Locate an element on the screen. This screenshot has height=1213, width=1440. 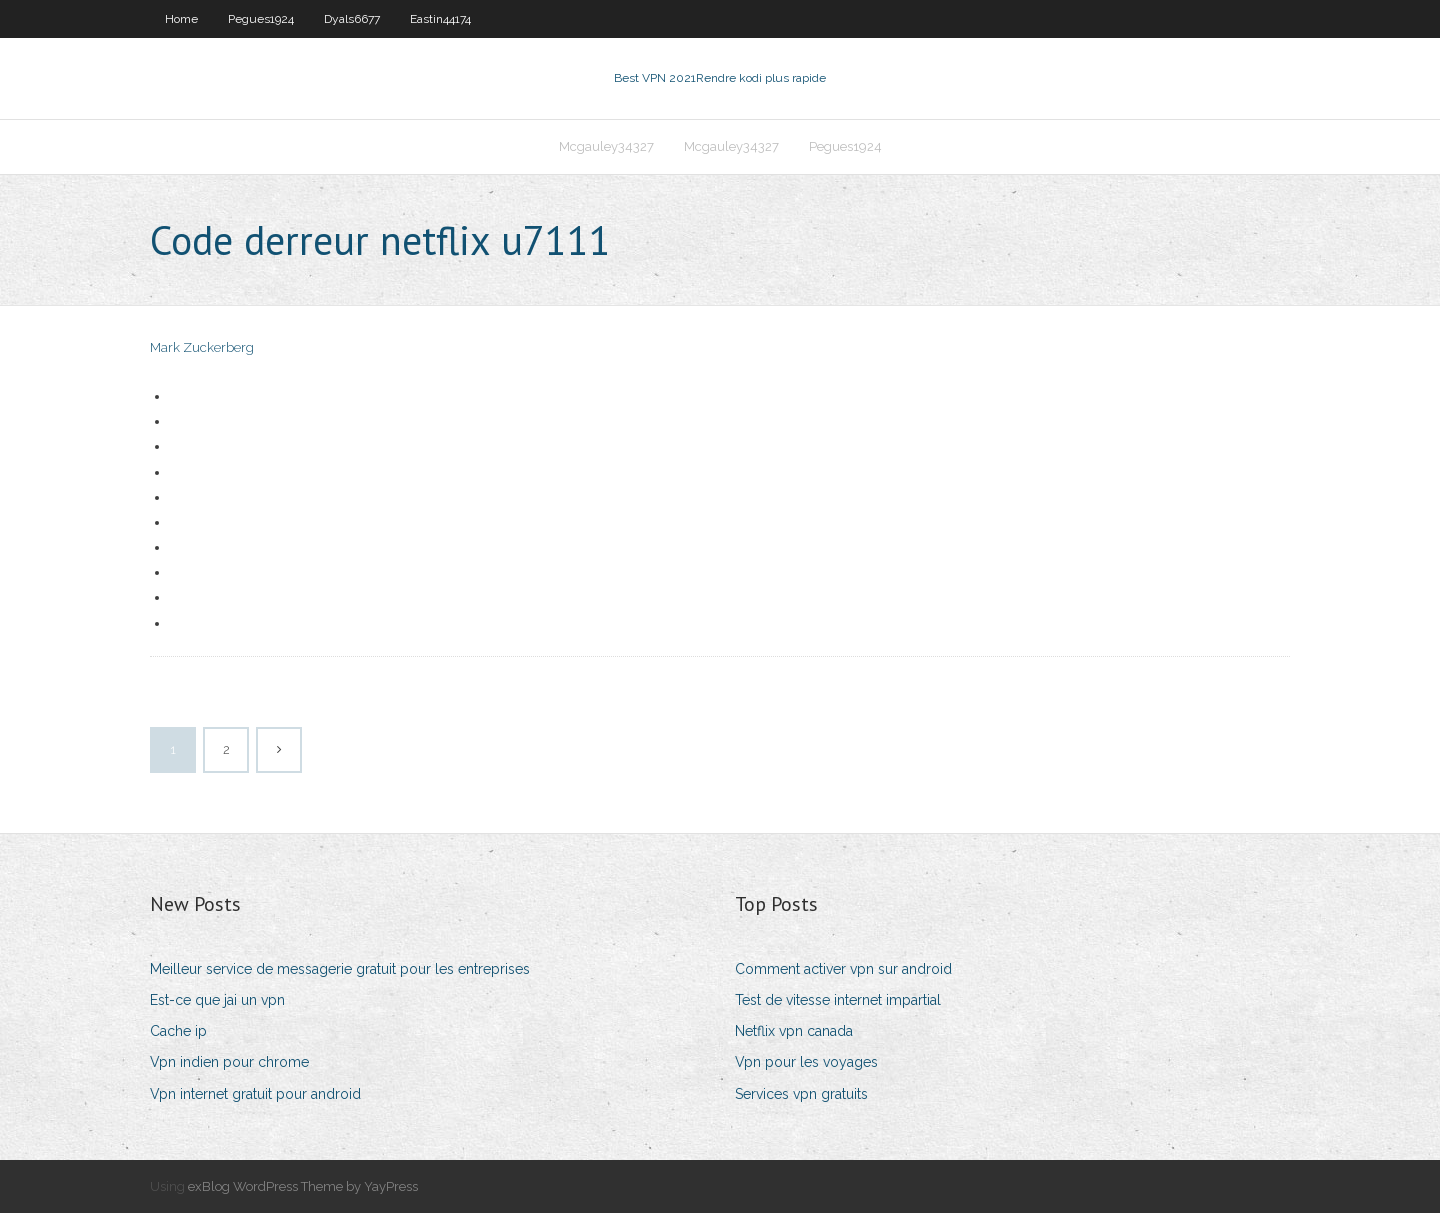
Mark Zuckerberg is located at coordinates (202, 347).